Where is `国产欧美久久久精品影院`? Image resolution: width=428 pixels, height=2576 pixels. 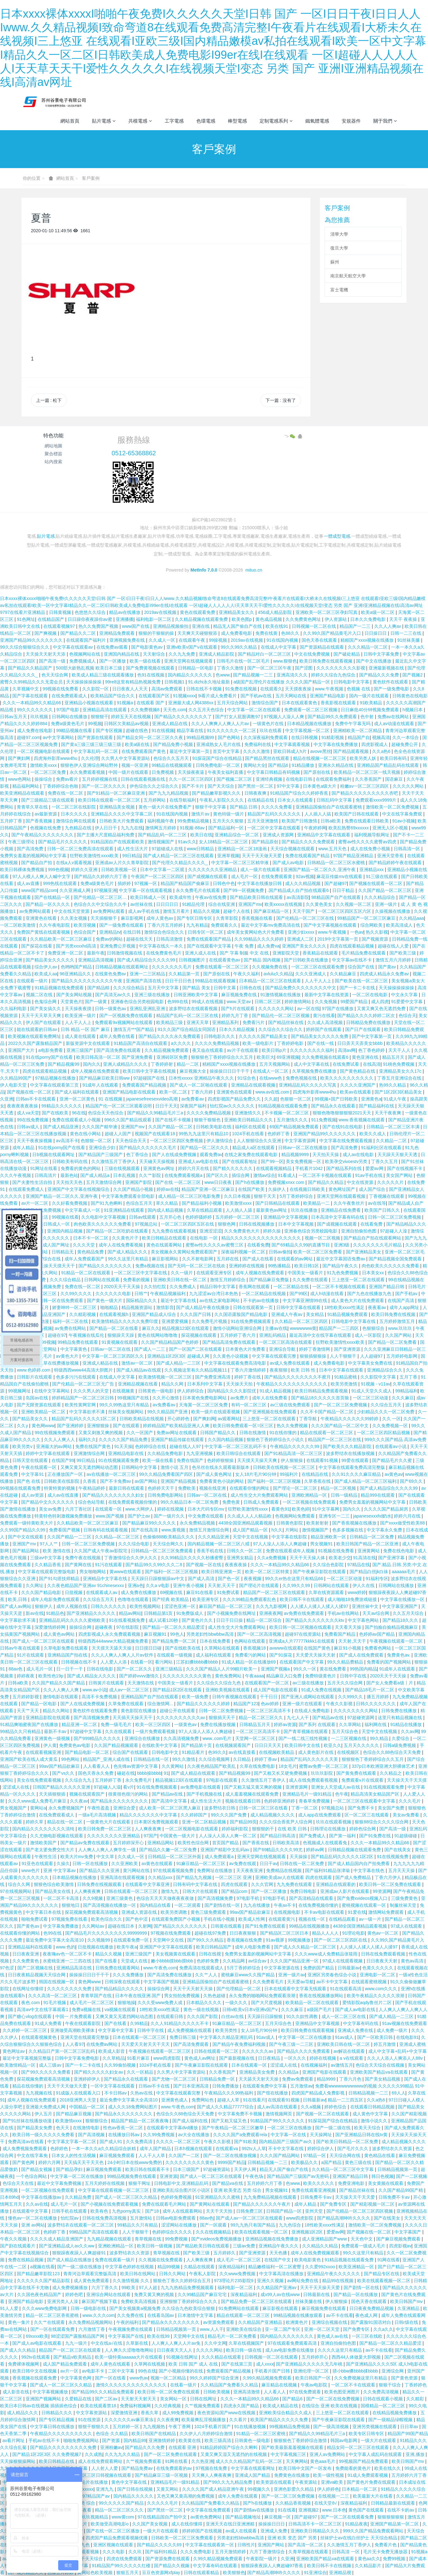 国产欧美久久久精品影院 is located at coordinates (348, 1446).